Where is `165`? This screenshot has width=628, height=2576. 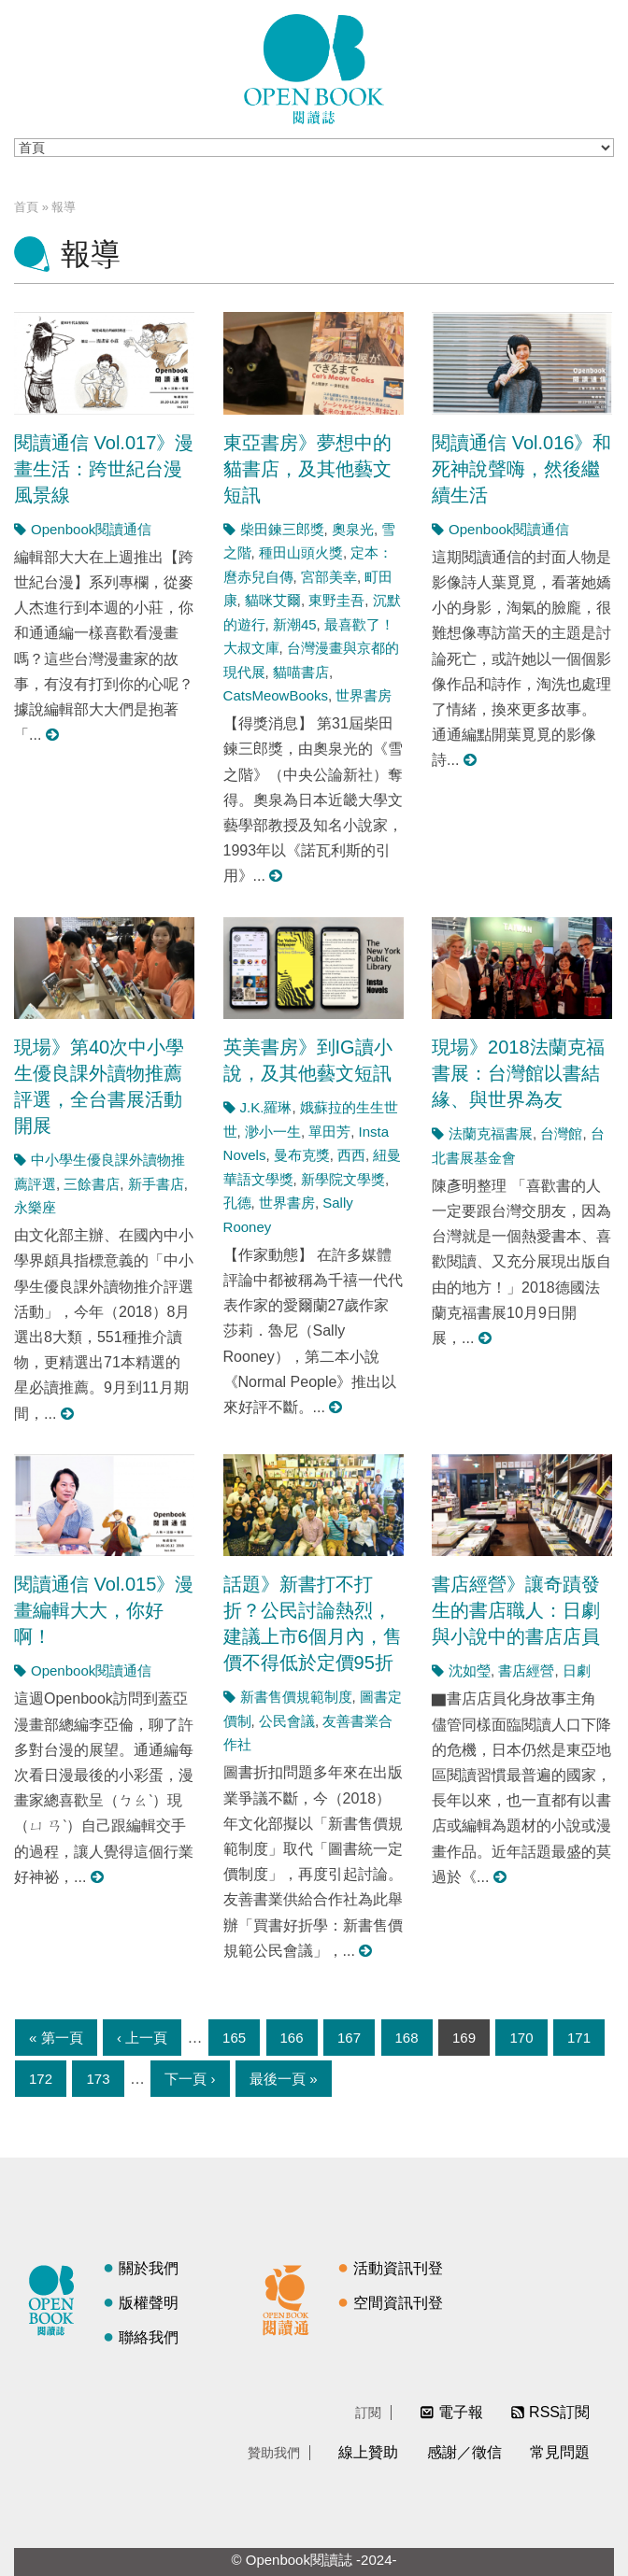 165 is located at coordinates (234, 2037).